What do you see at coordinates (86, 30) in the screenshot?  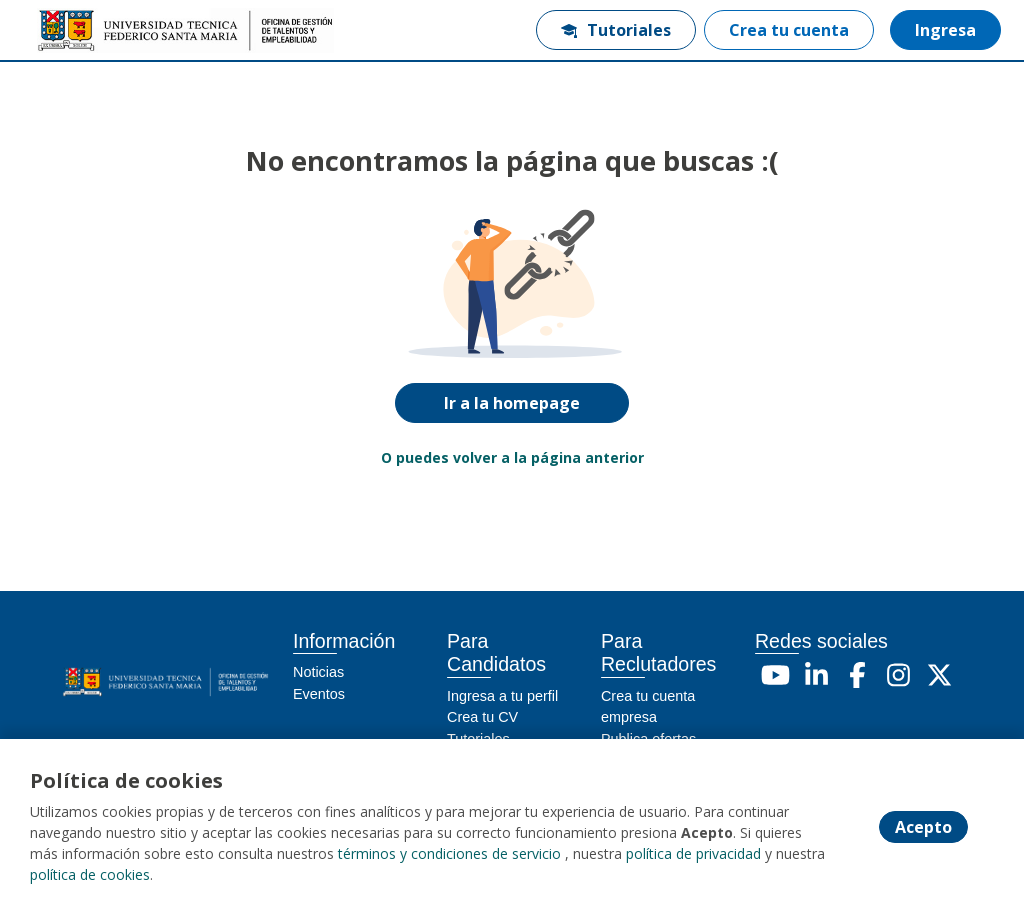 I see `[Home]` at bounding box center [86, 30].